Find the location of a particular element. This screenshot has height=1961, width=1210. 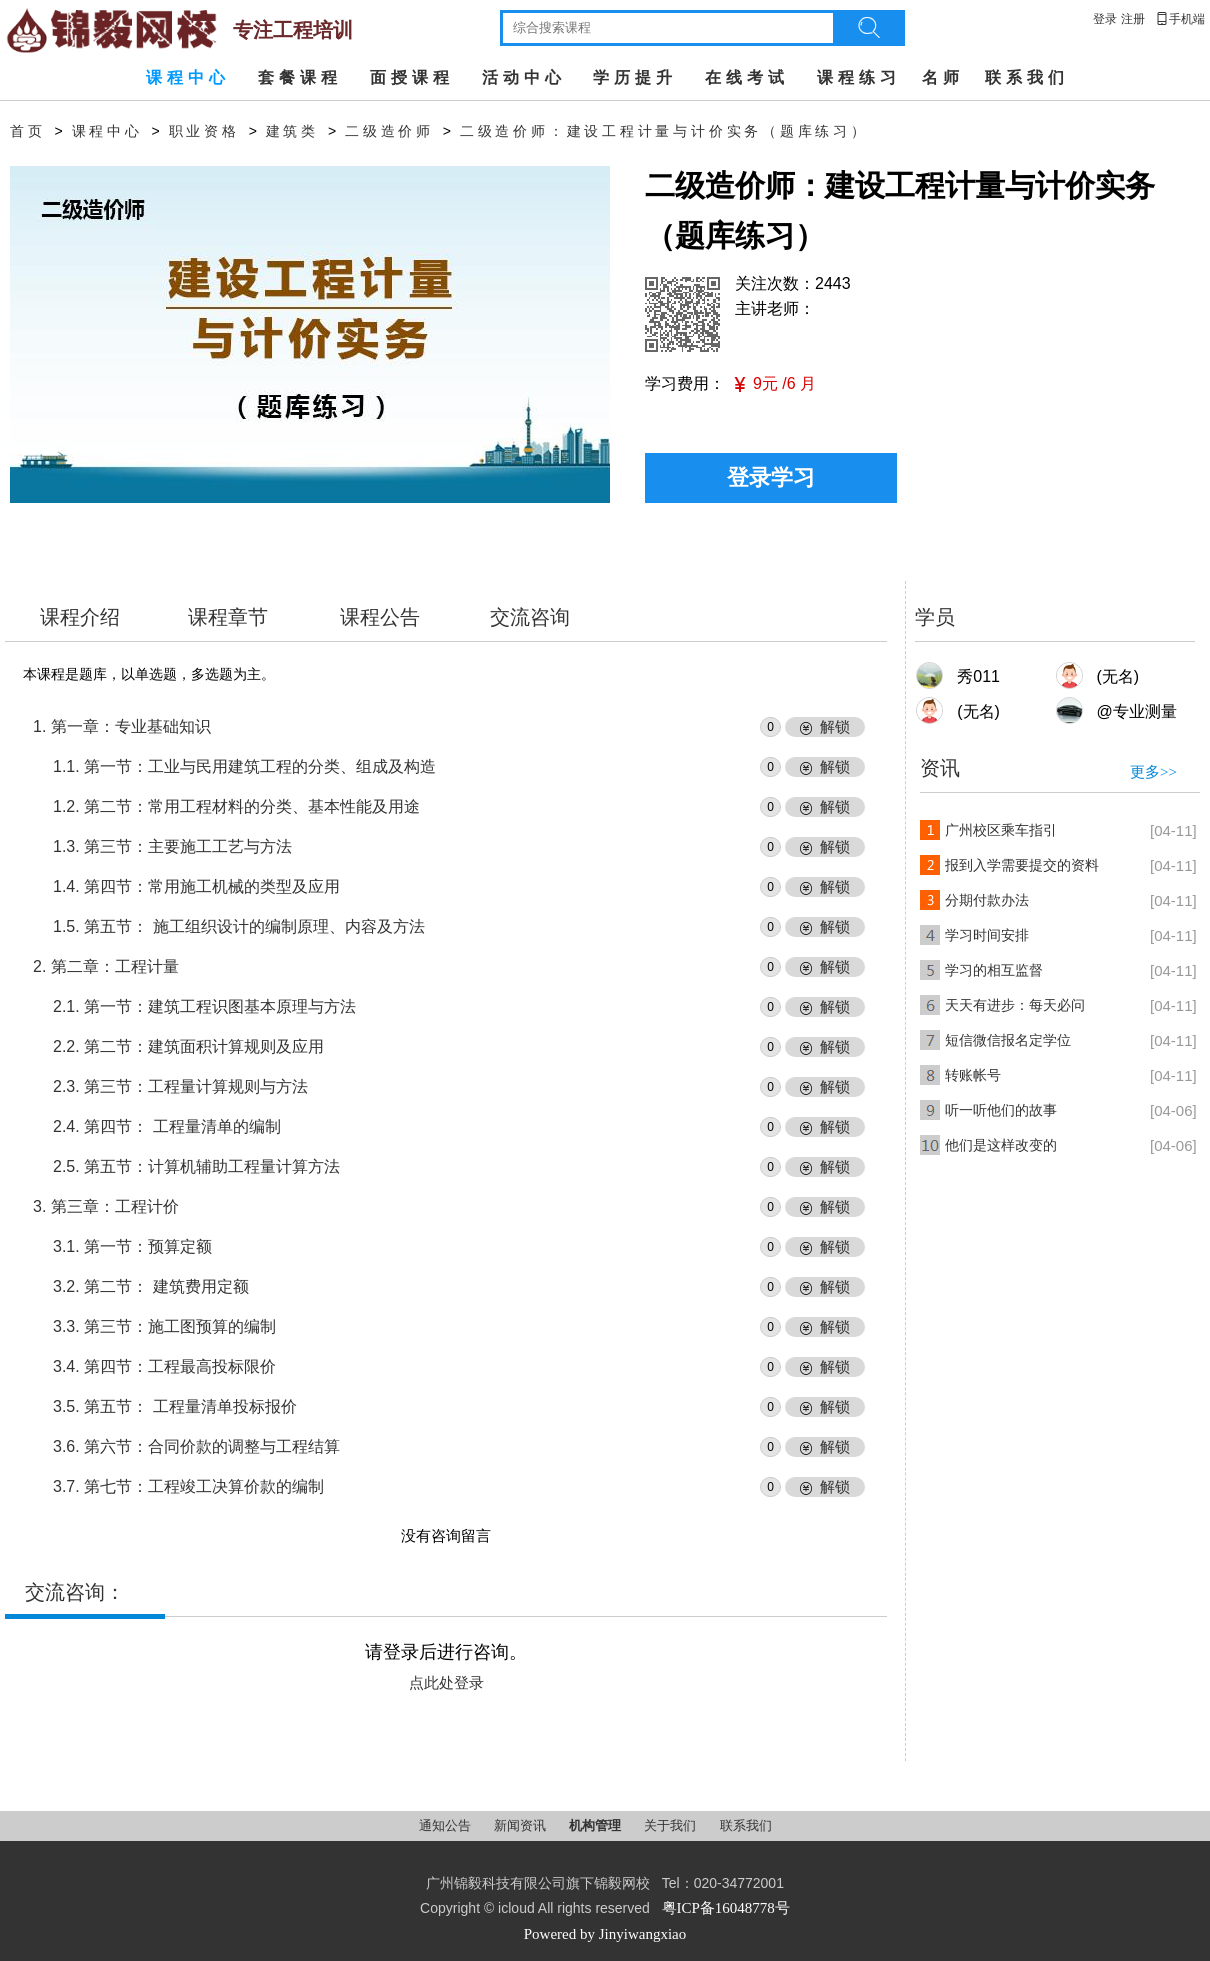

听一听他们的故事 is located at coordinates (1001, 1110).